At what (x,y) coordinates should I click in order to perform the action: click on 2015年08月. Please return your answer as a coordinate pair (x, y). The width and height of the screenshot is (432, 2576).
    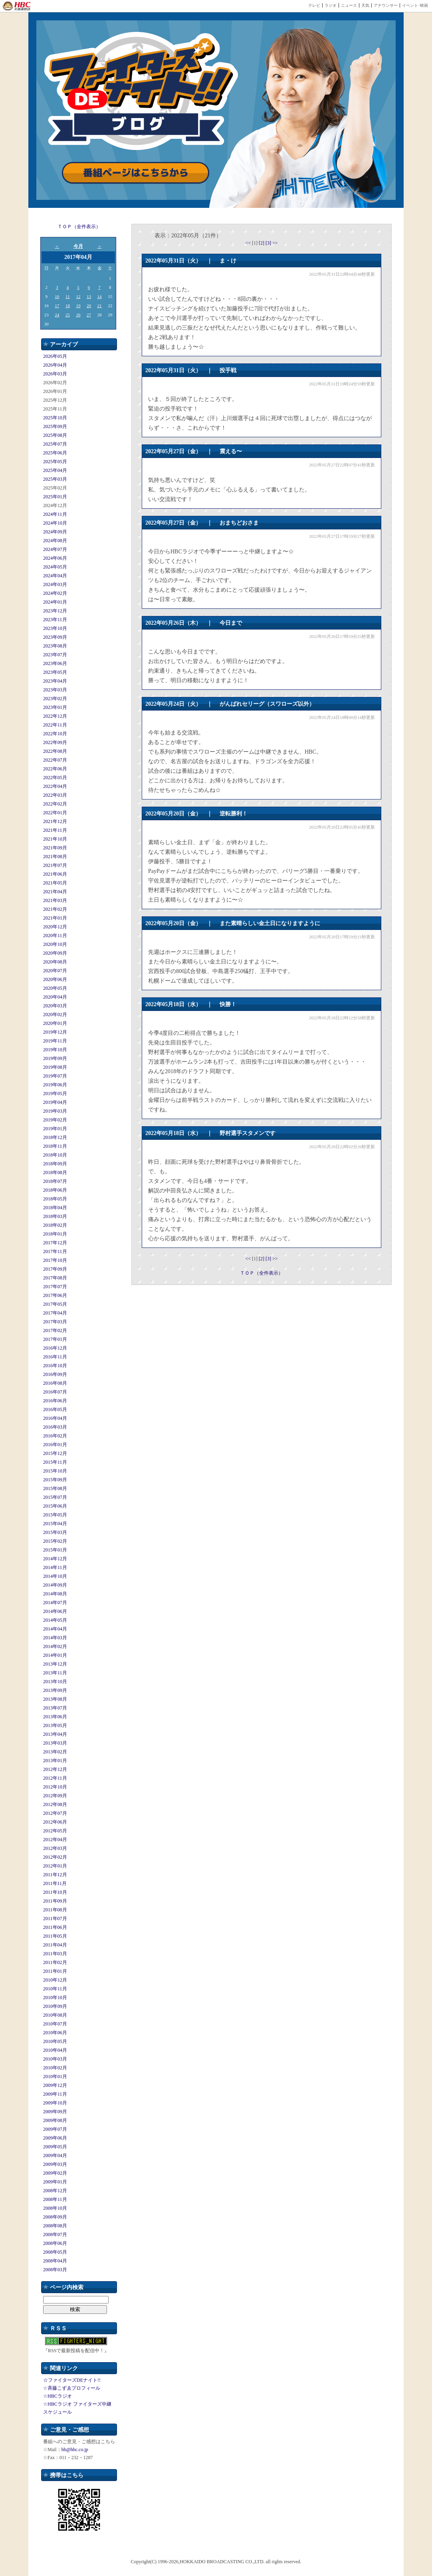
    Looking at the image, I should click on (55, 1488).